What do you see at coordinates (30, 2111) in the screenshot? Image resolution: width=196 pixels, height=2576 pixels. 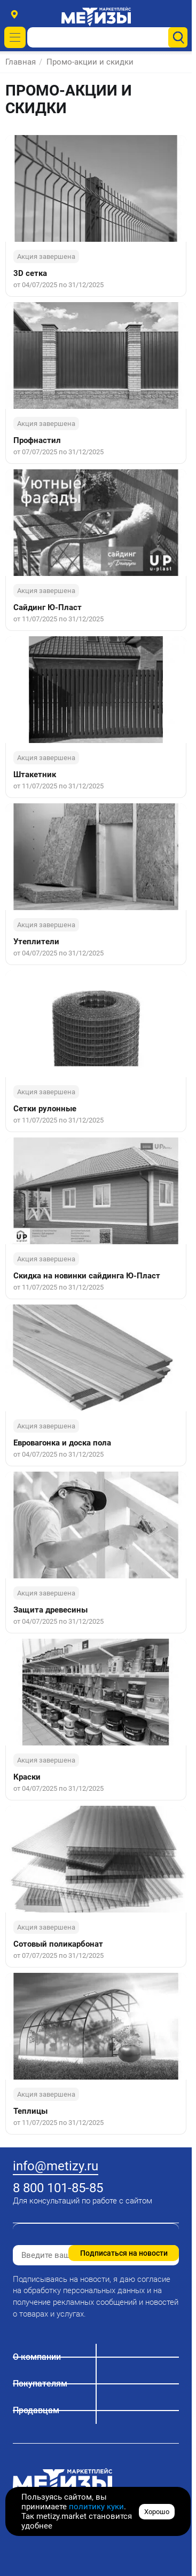 I see `Теплицы` at bounding box center [30, 2111].